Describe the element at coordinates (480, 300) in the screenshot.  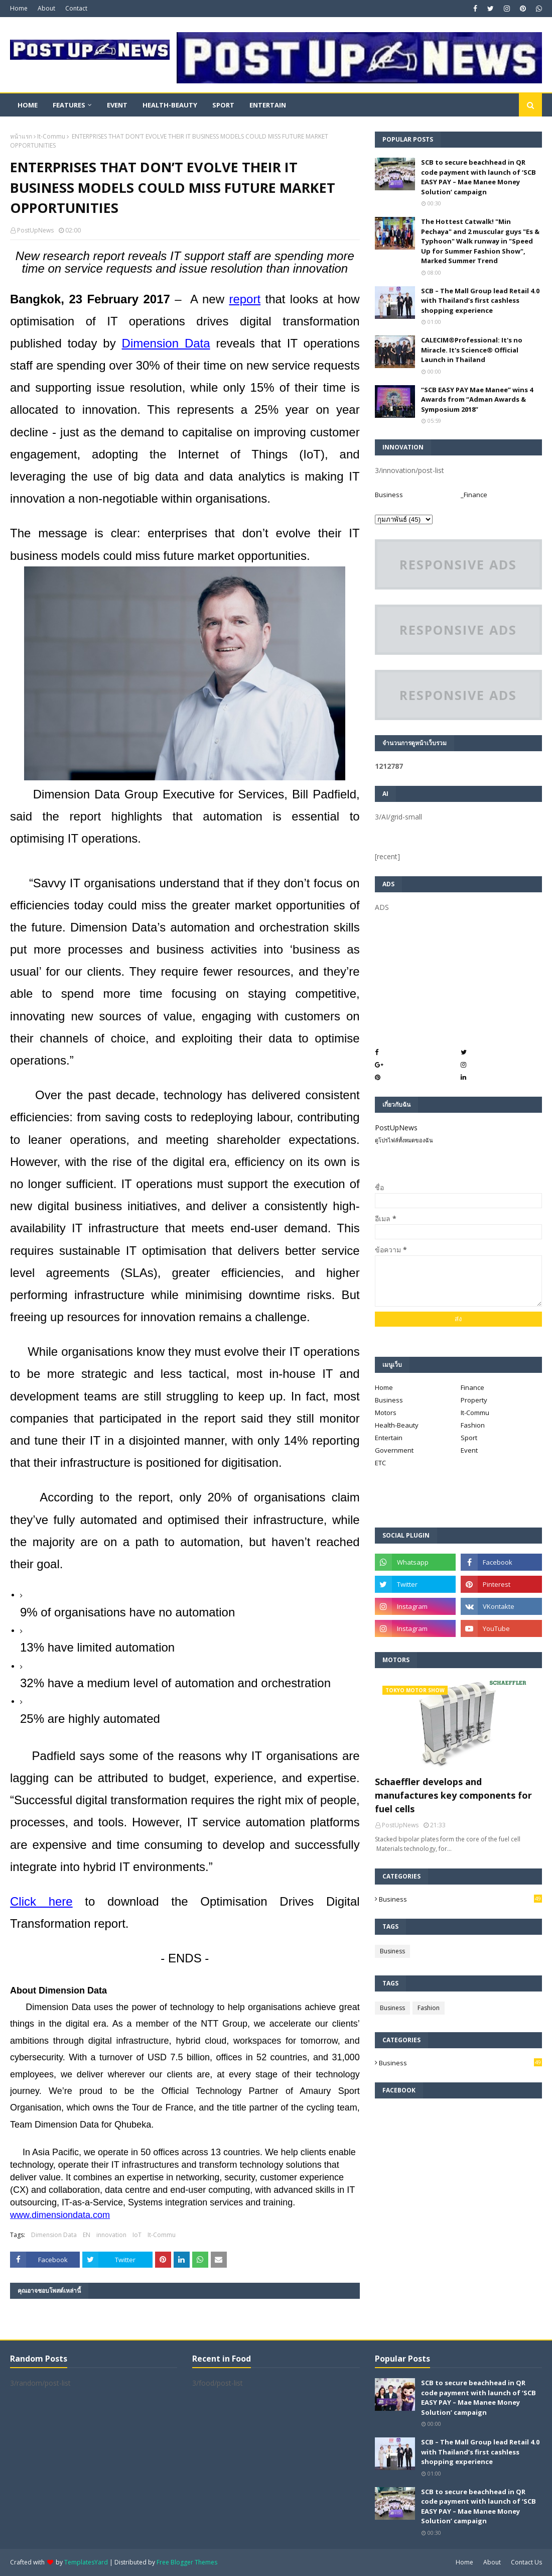
I see `SCB – The Mall Group lead Retail 4.0 with Thailand’s first cashless shopping experience` at that location.